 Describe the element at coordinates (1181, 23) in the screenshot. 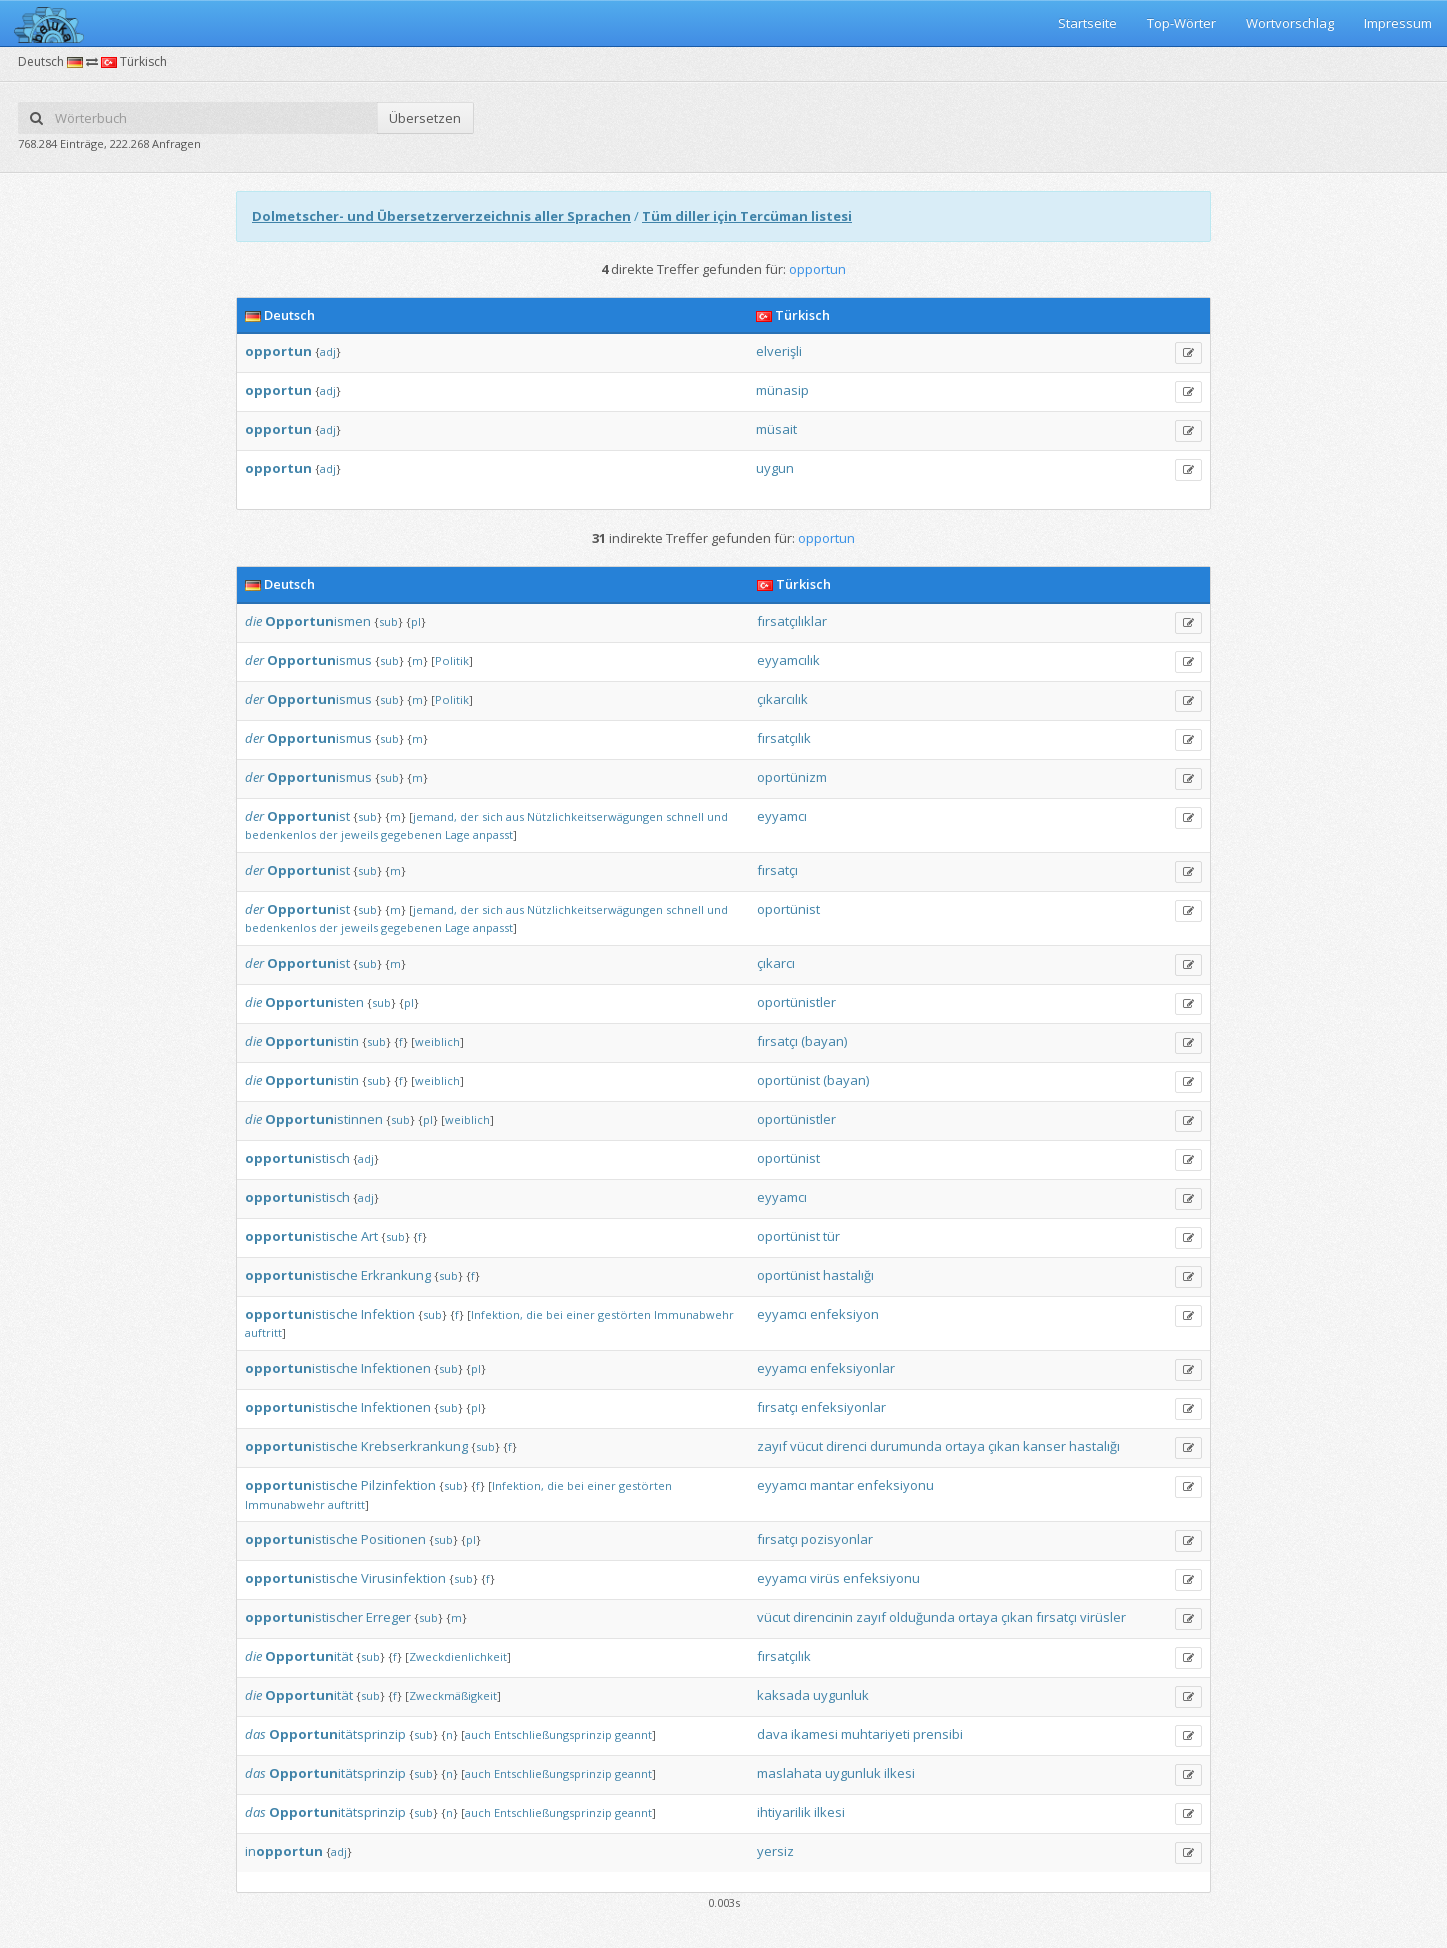

I see `Top-Wörter` at that location.